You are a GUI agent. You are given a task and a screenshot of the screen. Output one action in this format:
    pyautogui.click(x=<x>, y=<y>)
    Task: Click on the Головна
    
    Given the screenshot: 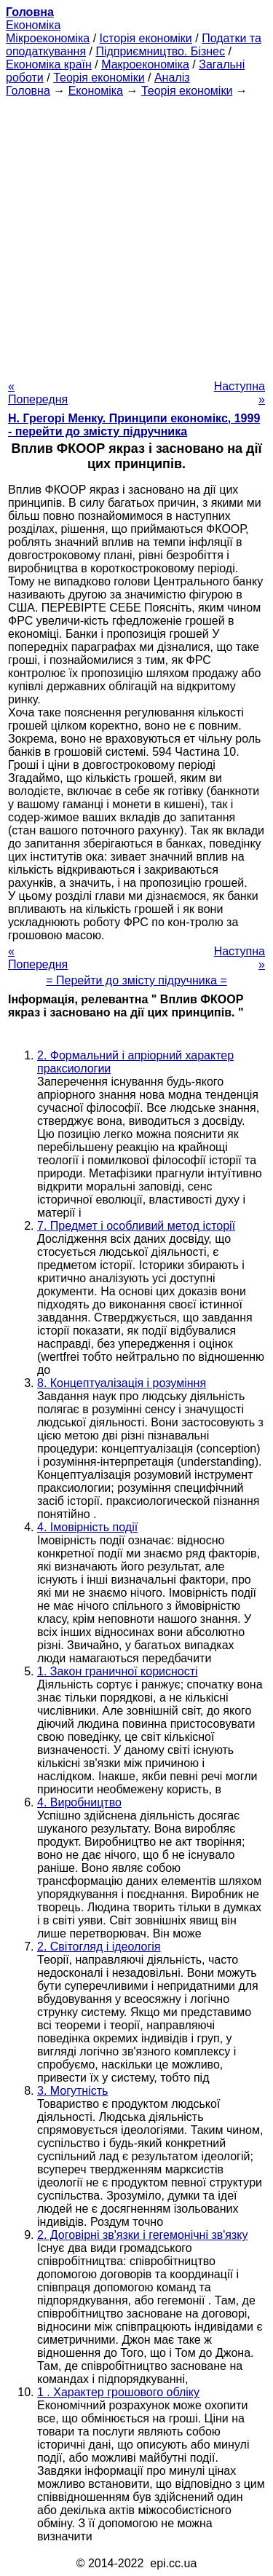 What is the action you would take?
    pyautogui.click(x=28, y=90)
    